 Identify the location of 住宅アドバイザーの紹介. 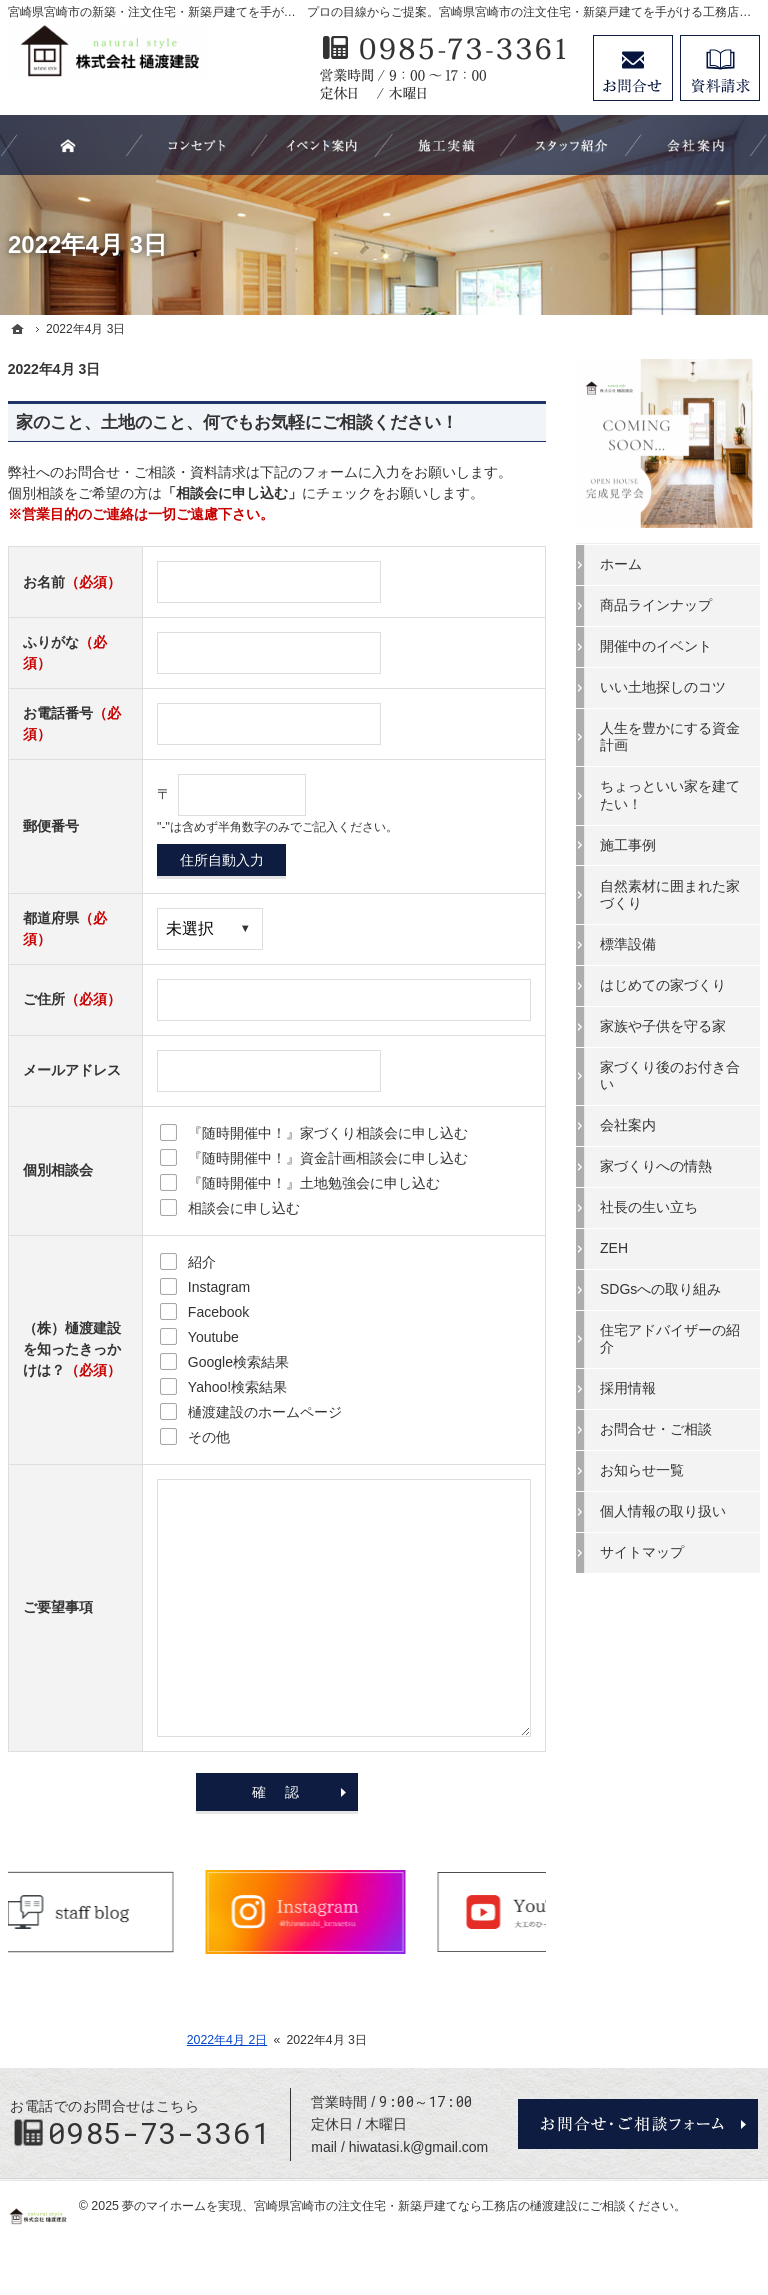
(670, 1339).